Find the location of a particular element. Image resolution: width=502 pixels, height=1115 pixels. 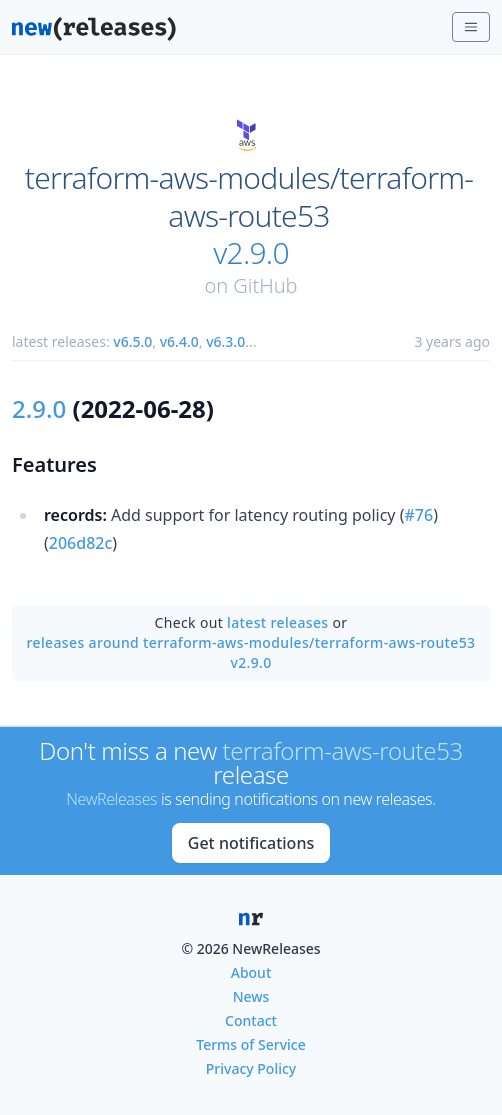

GitHub is located at coordinates (265, 285).